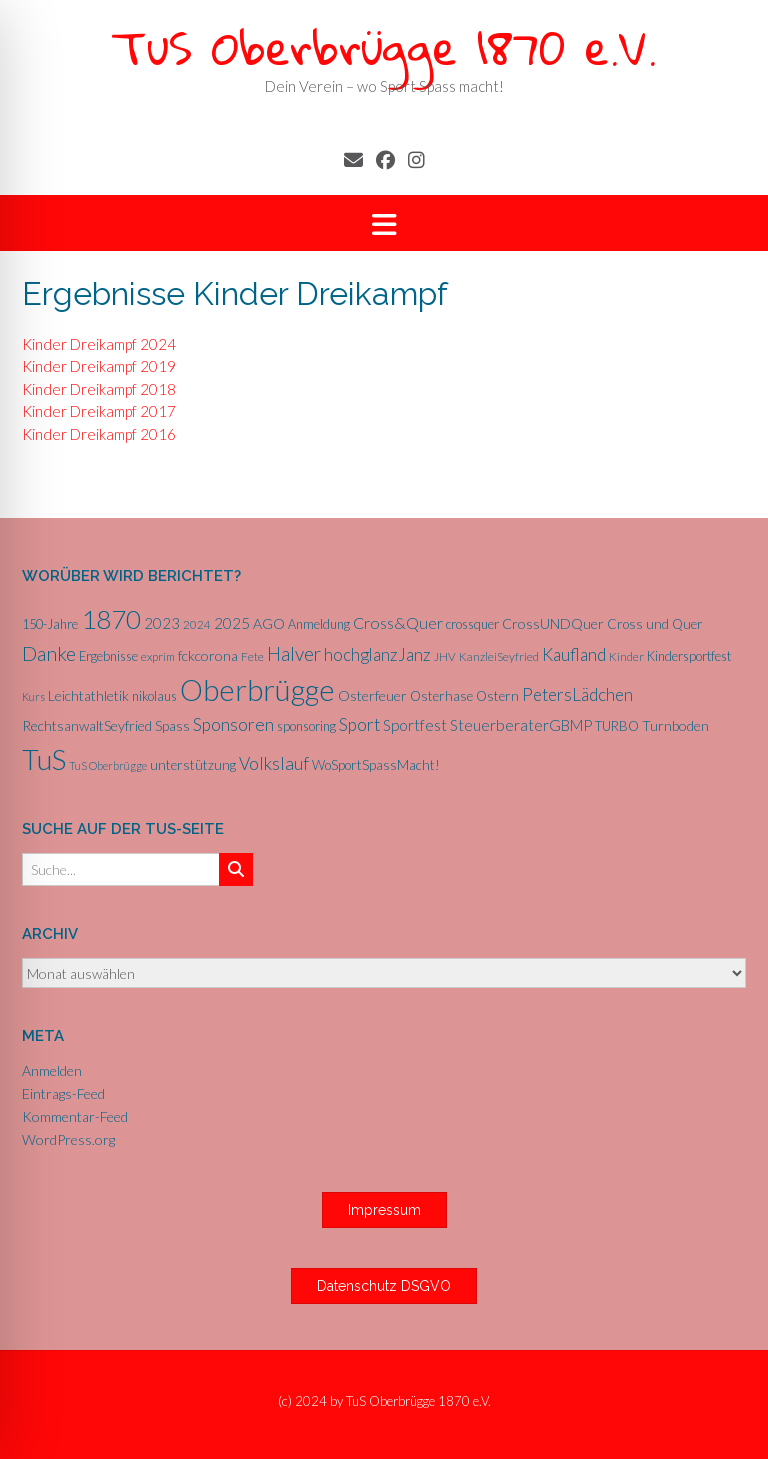 This screenshot has width=768, height=1459. What do you see at coordinates (108, 656) in the screenshot?
I see `Ergebnisse [Ergebnisse (6 Einträge)]` at bounding box center [108, 656].